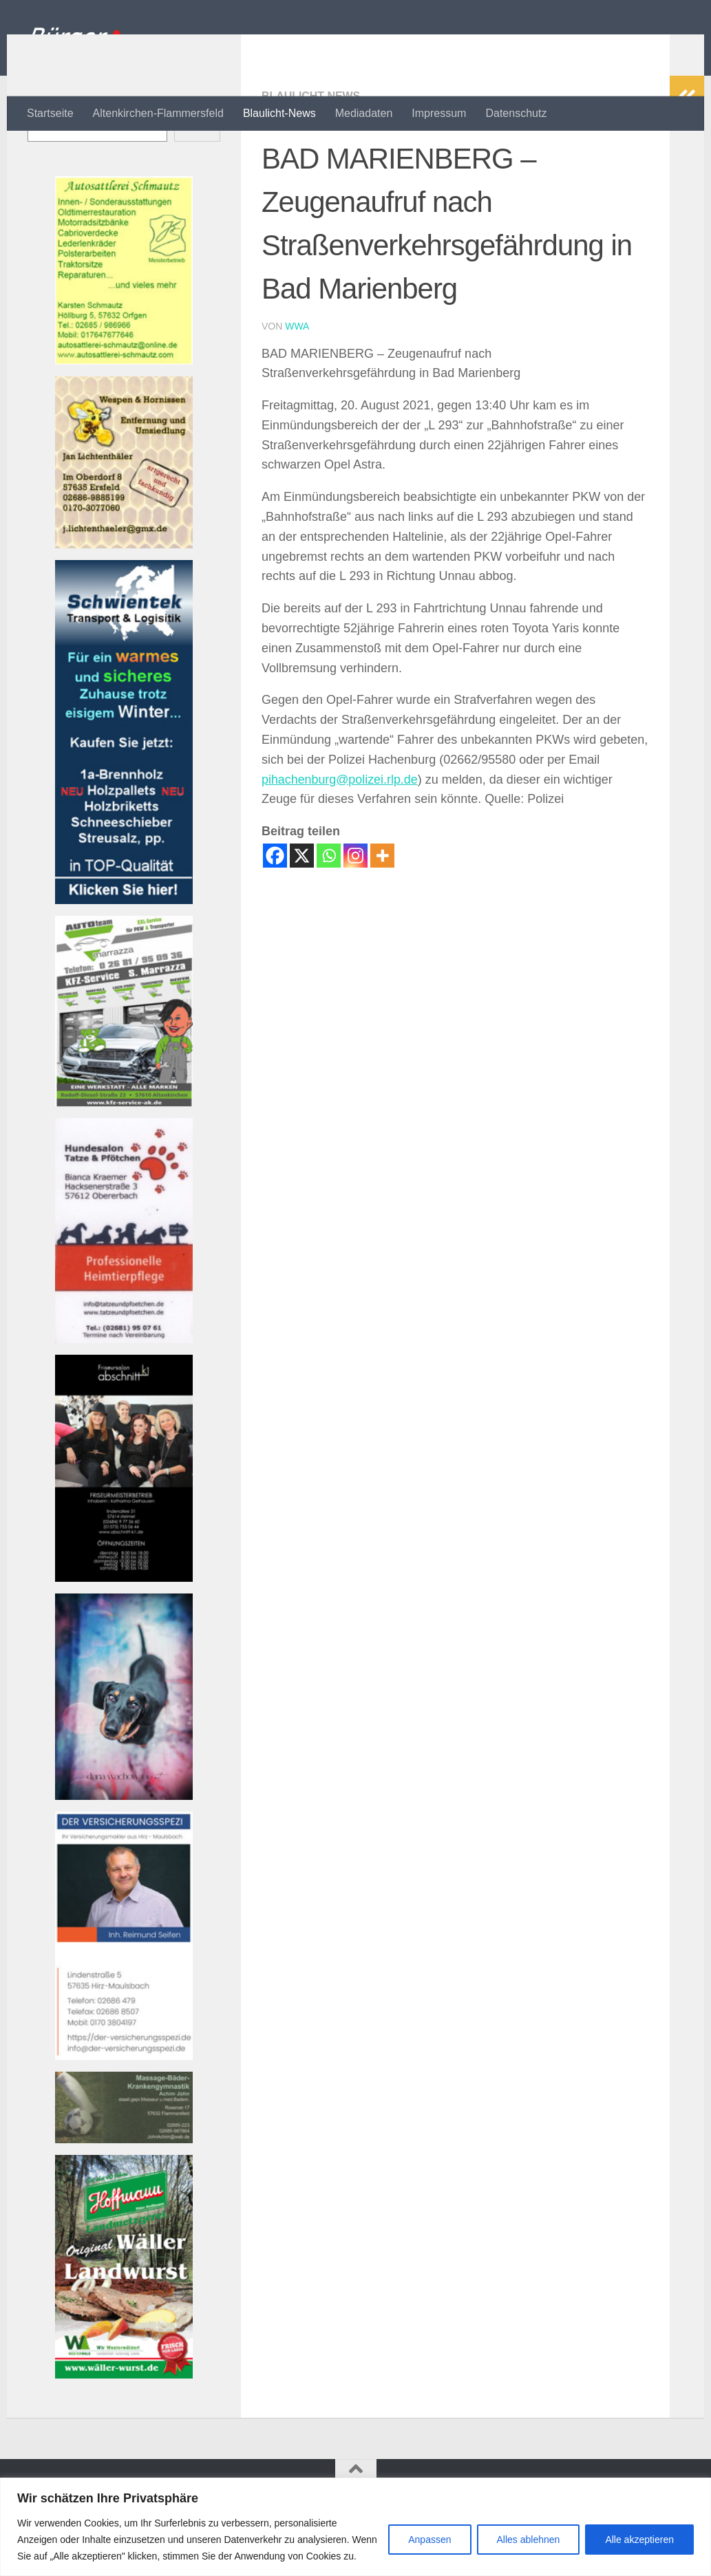 The height and width of the screenshot is (2576, 711). Describe the element at coordinates (279, 113) in the screenshot. I see `Blaulicht-News` at that location.